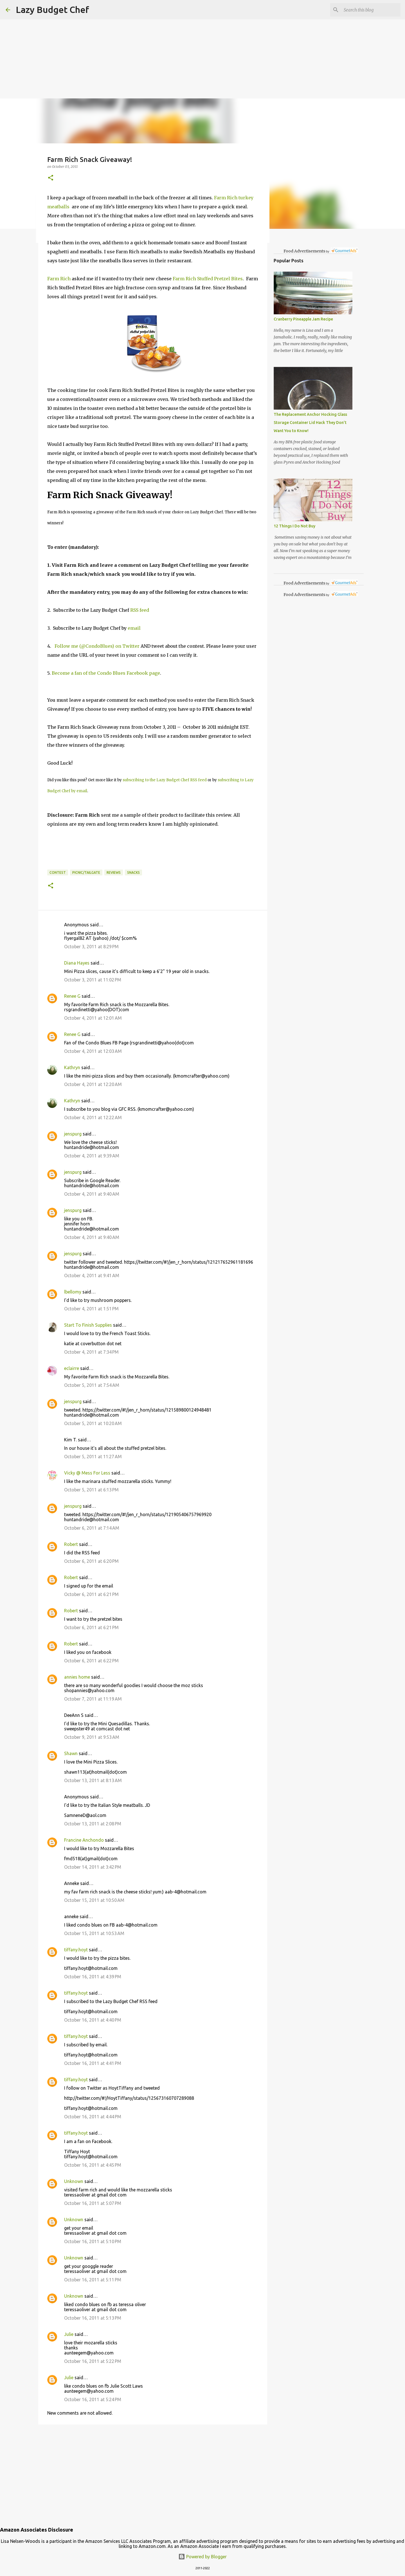 This screenshot has height=2576, width=405. Describe the element at coordinates (303, 319) in the screenshot. I see `Cranberry Pineapple Jam Recipe` at that location.